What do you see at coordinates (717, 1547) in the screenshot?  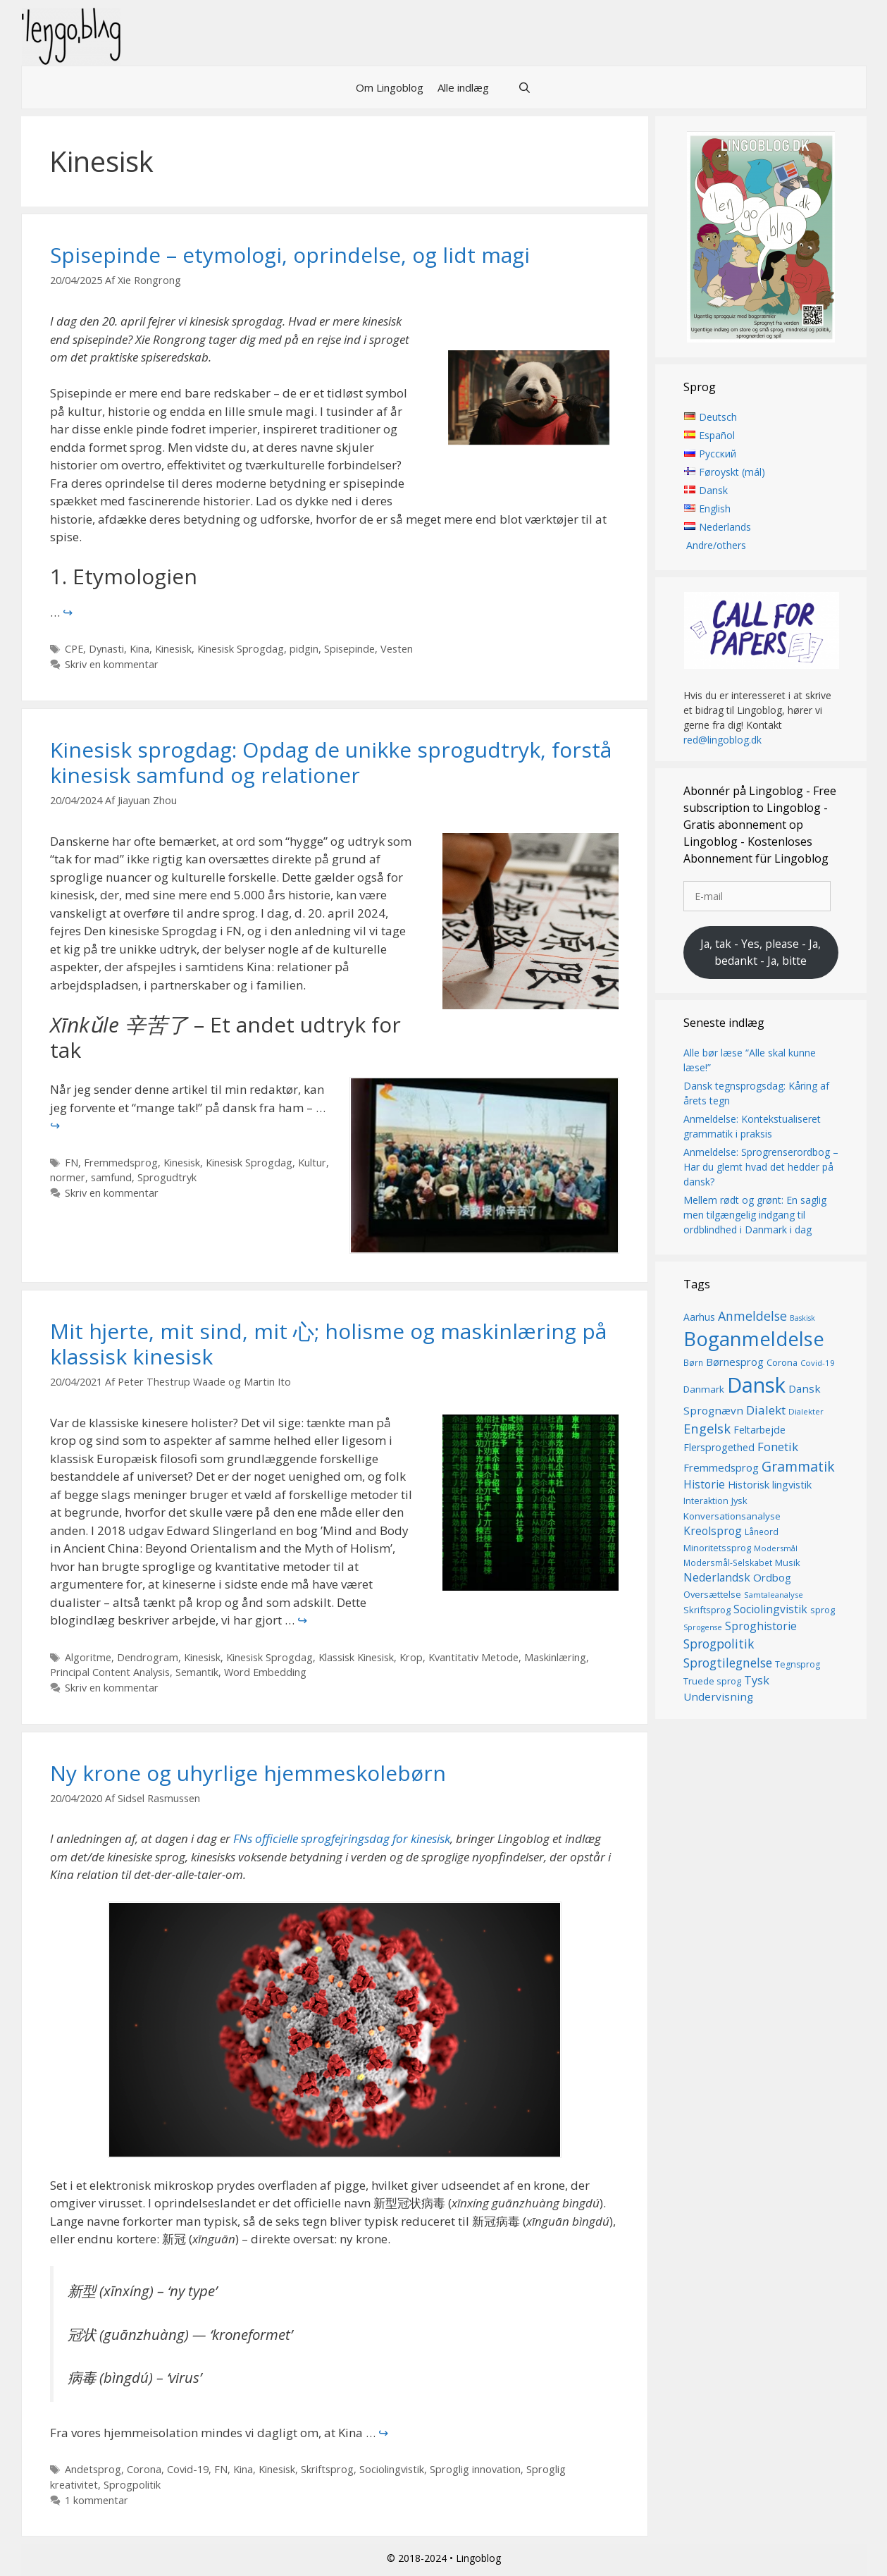 I see `Minoritetssprog [Minoritetssprog (16 elementer)]` at bounding box center [717, 1547].